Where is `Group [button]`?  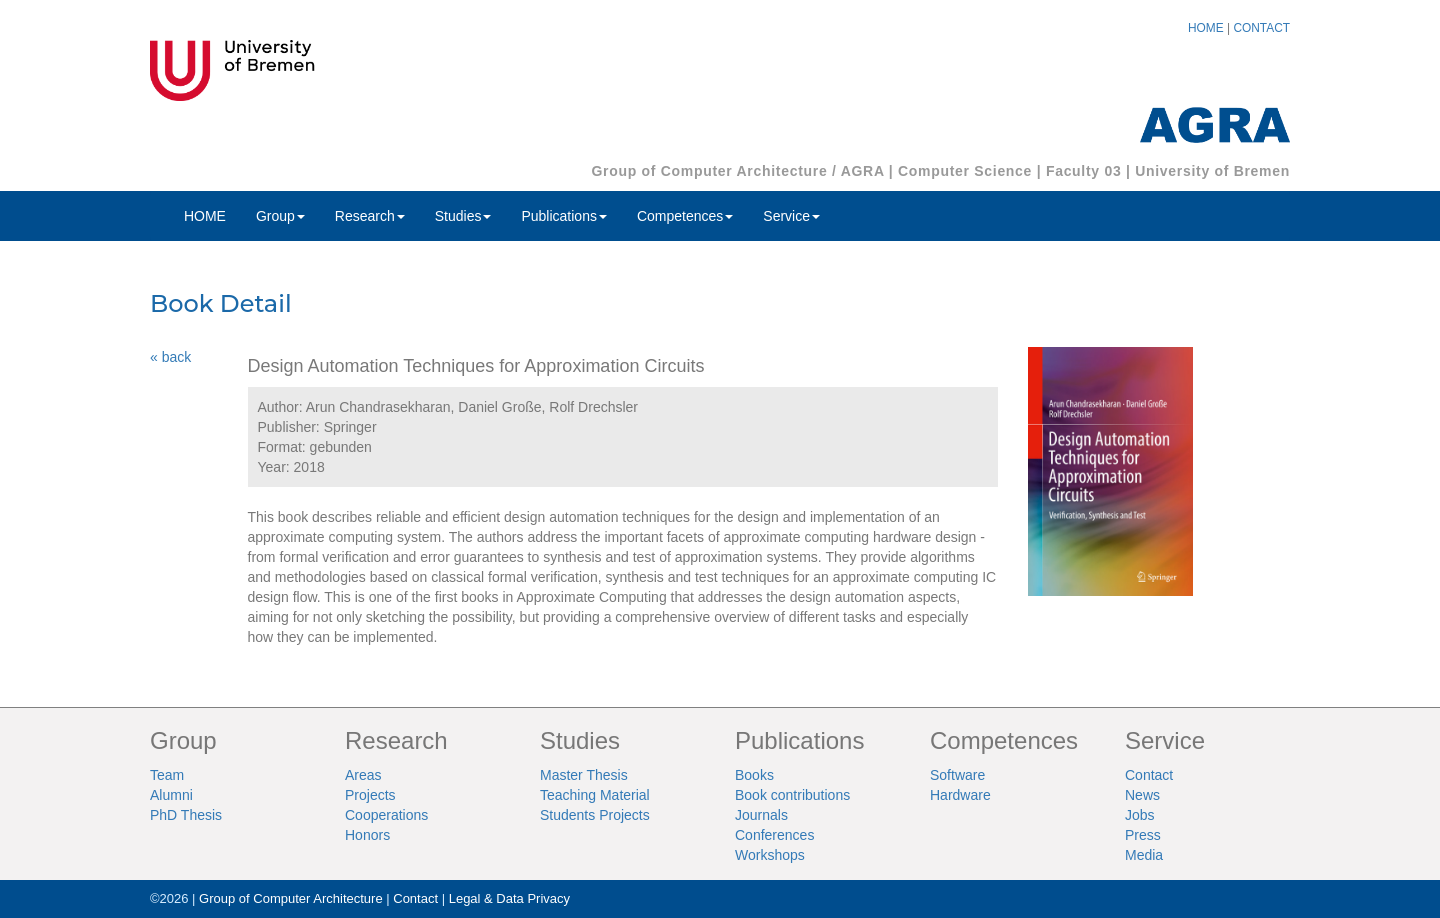 Group [button] is located at coordinates (280, 216).